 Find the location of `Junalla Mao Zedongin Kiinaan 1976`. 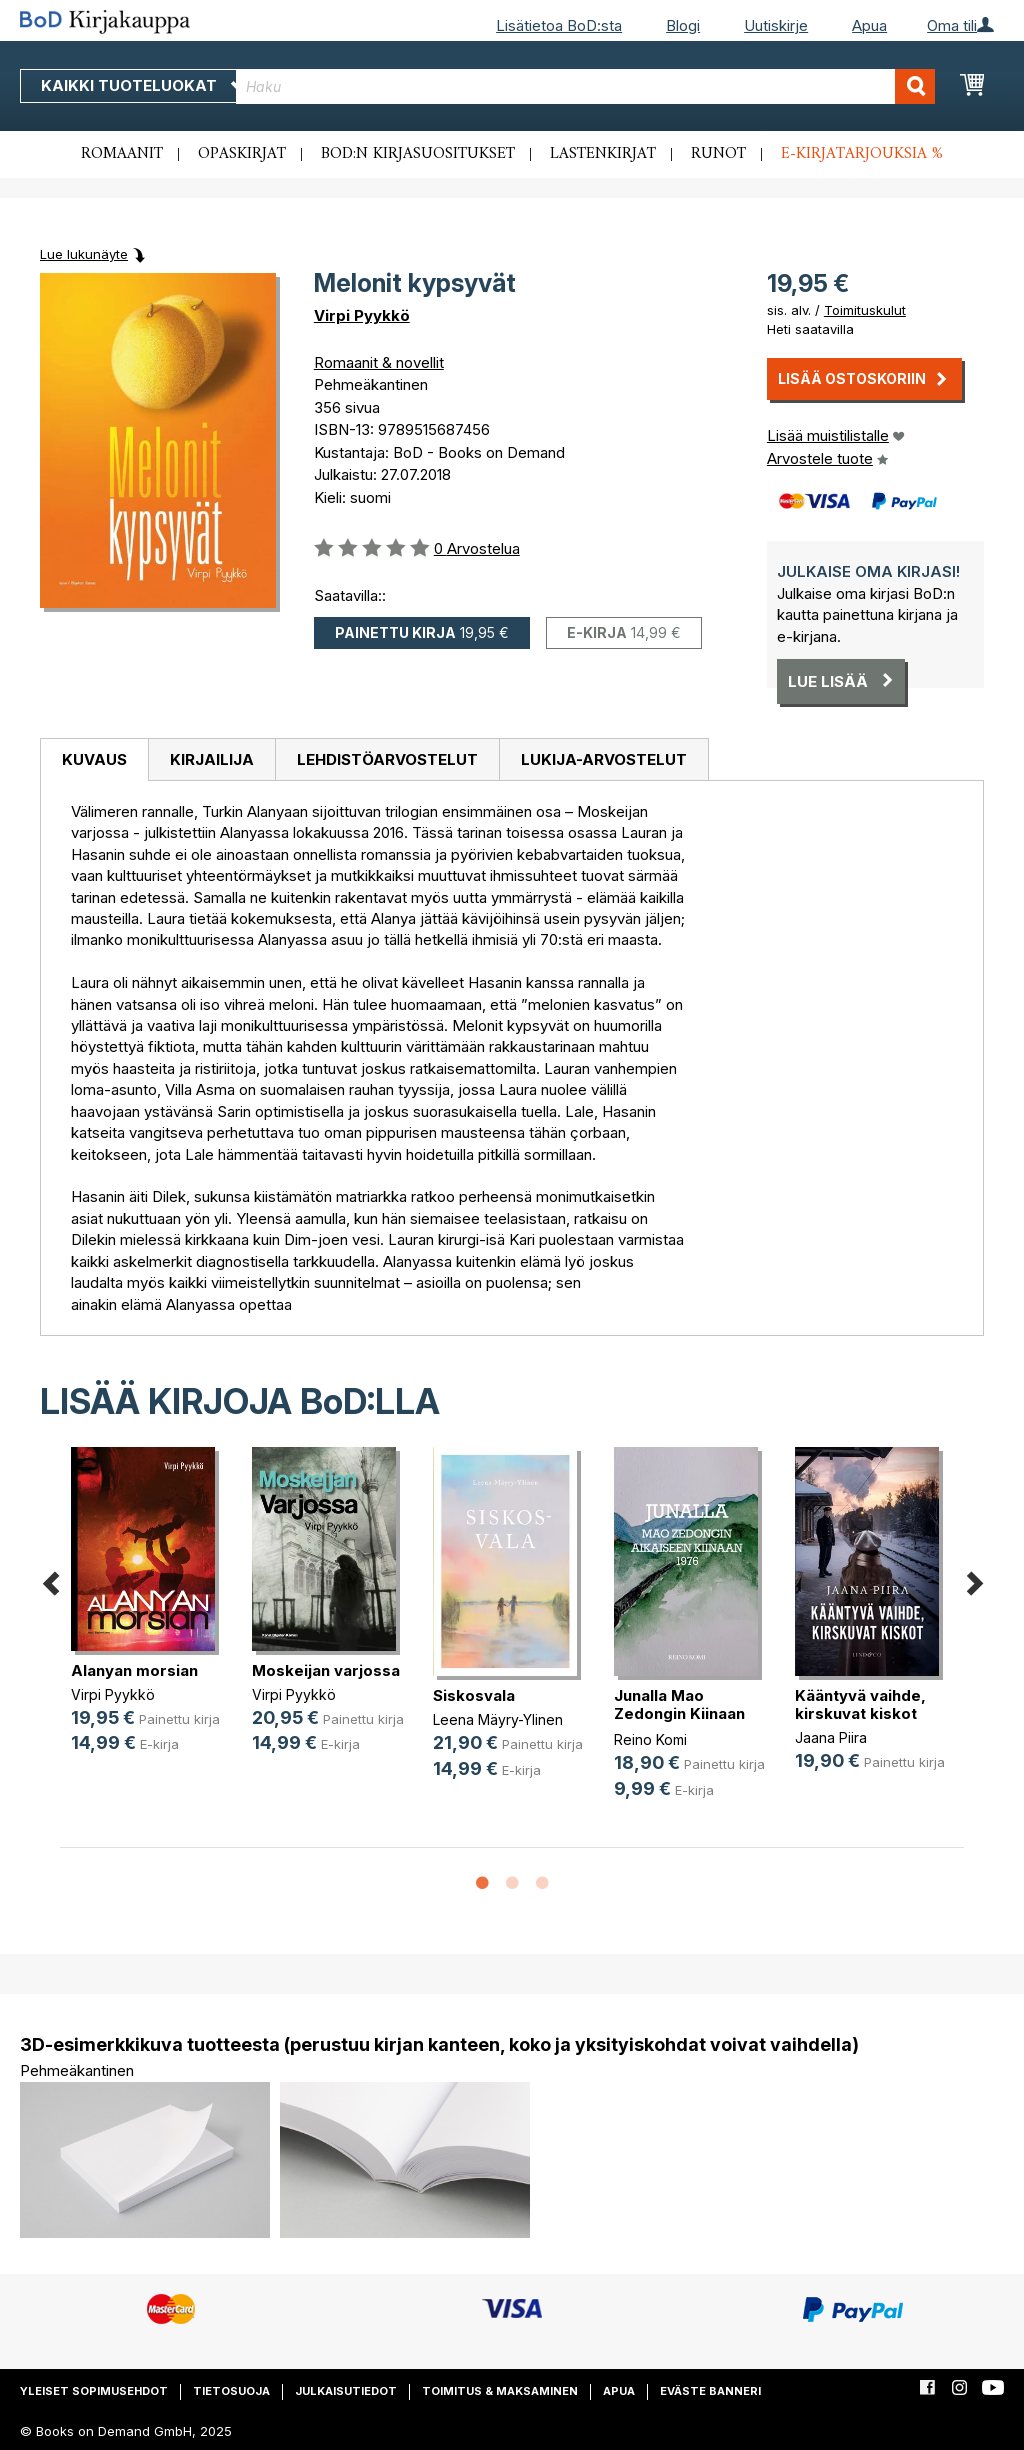

Junalla Mao Zedongin Kiinaan 1976 is located at coordinates (679, 1713).